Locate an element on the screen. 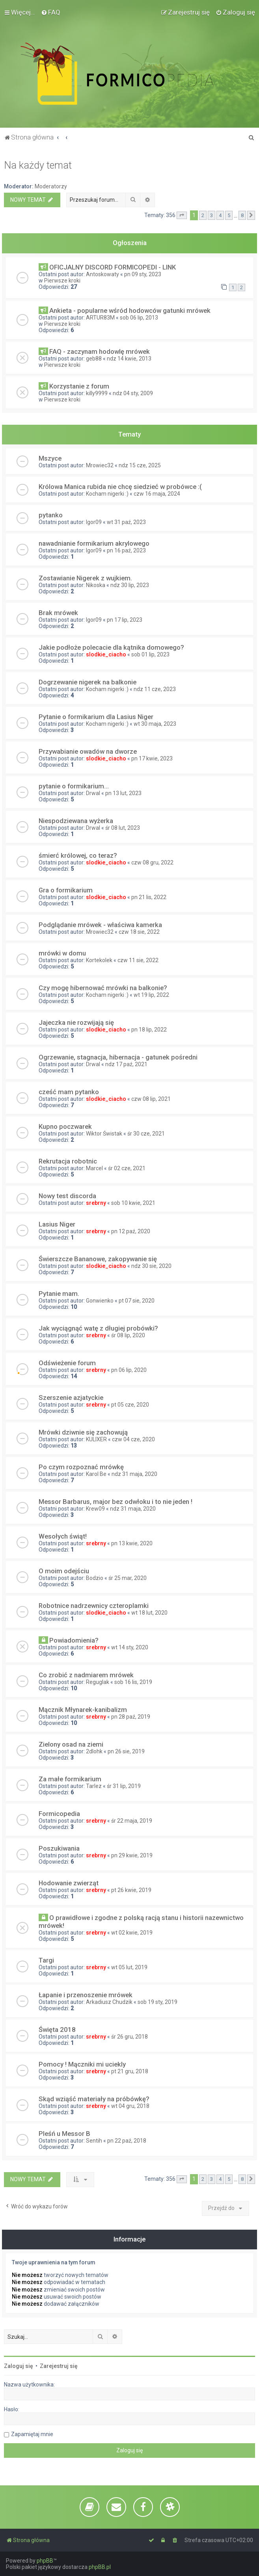 Image resolution: width=259 pixels, height=2576 pixels. pn 28 paź, 2019 is located at coordinates (130, 1717).